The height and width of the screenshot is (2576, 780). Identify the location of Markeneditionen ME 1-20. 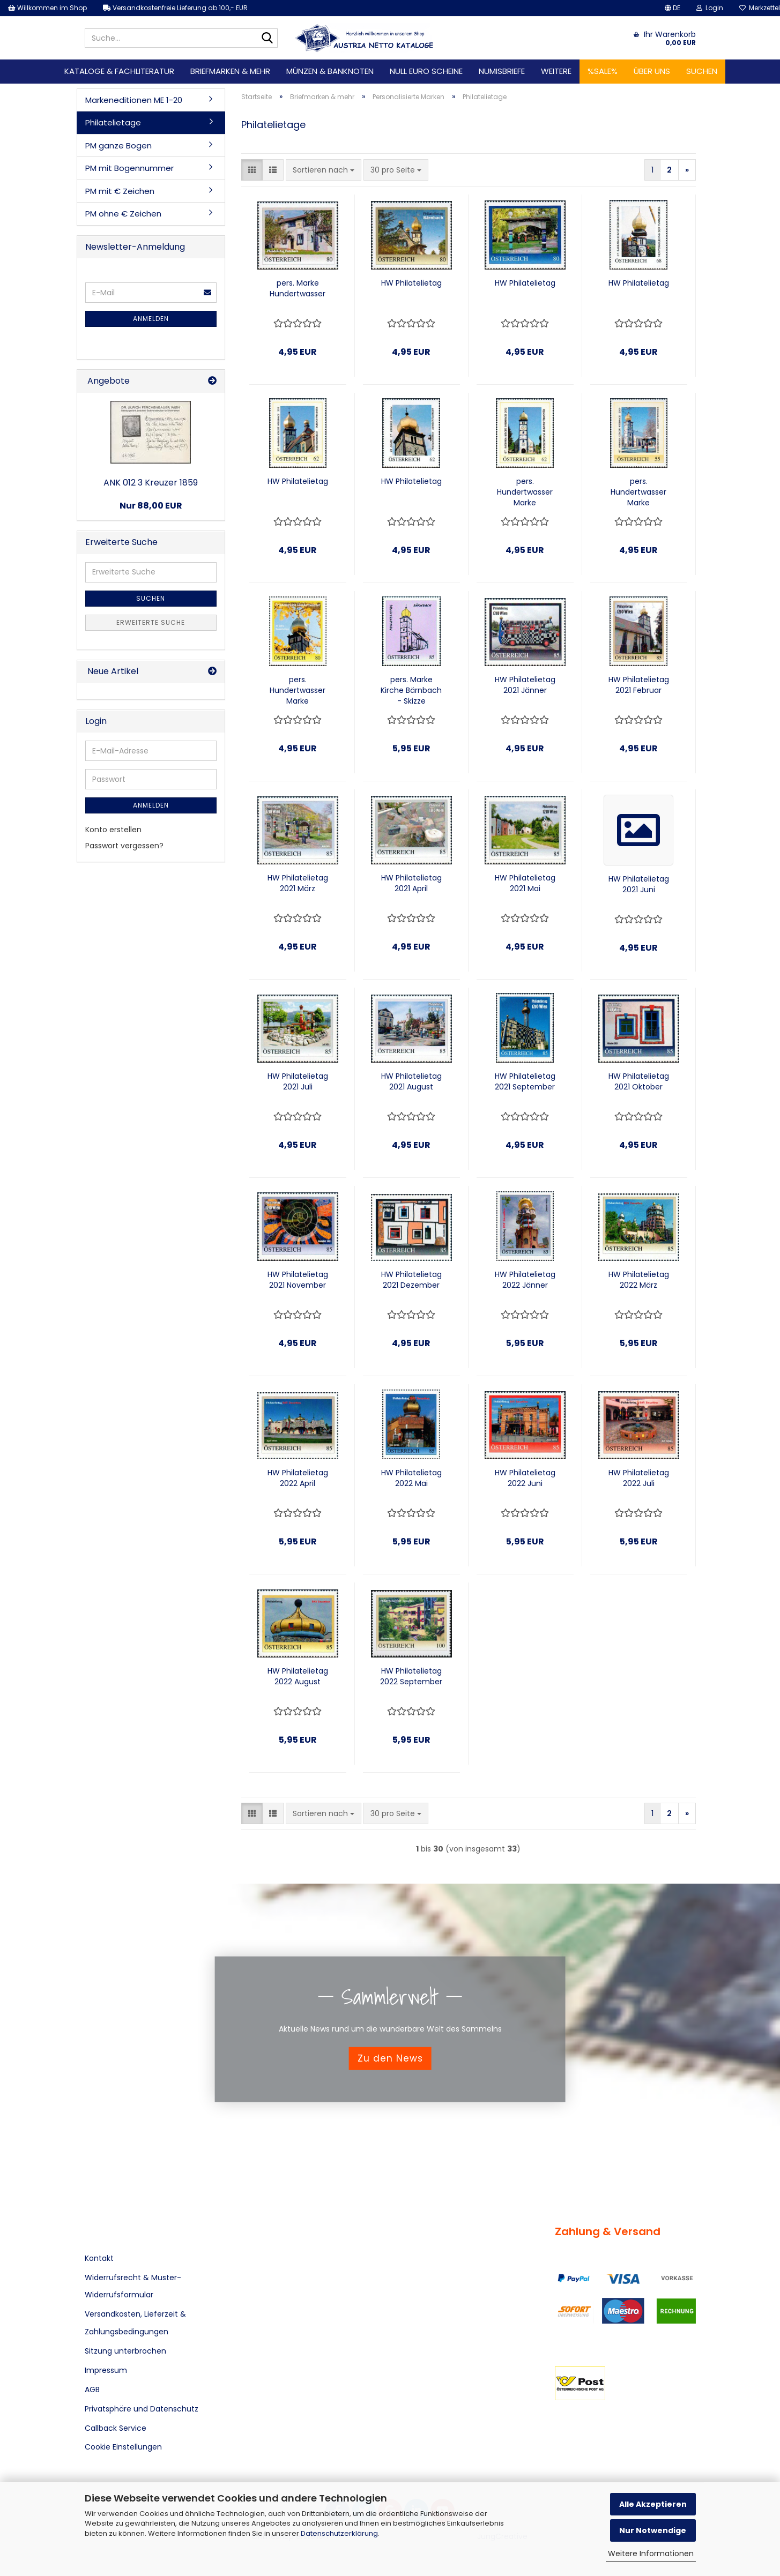
(133, 100).